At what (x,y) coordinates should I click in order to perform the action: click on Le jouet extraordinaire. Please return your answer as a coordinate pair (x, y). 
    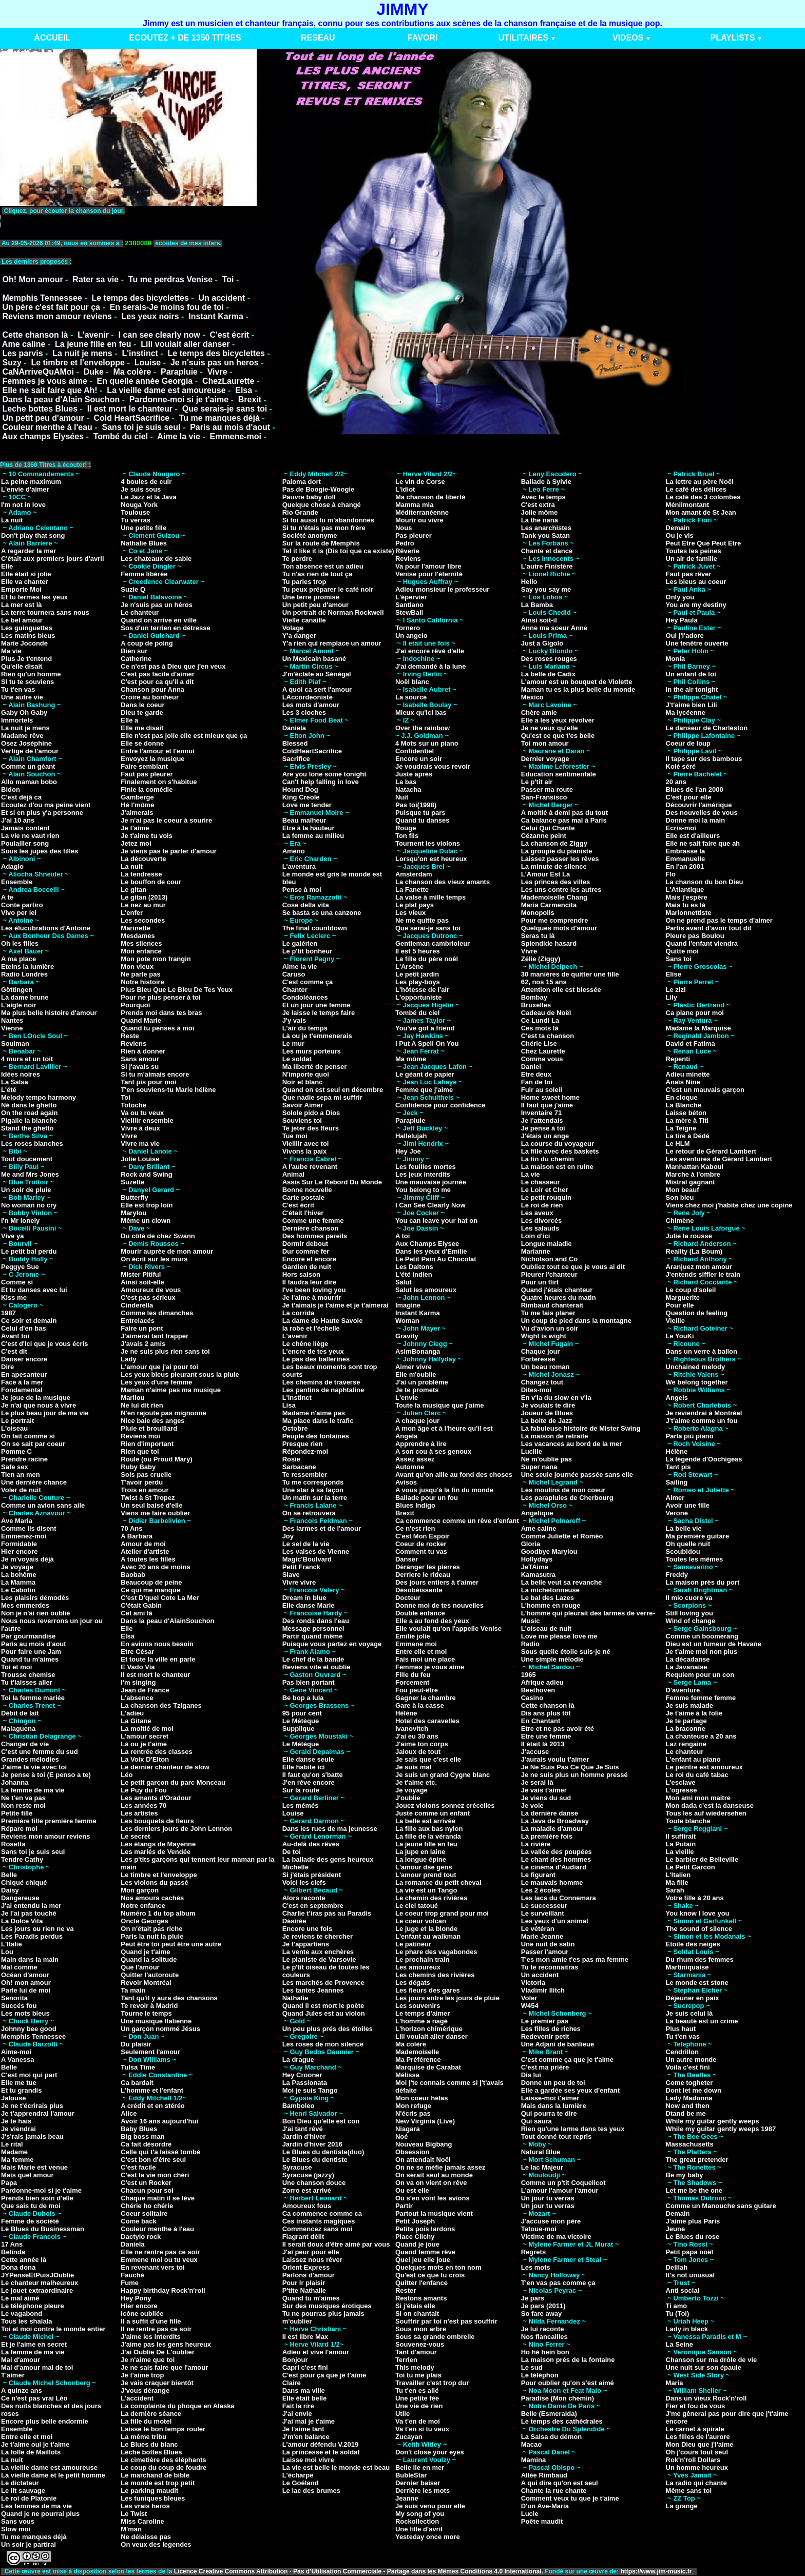
    Looking at the image, I should click on (37, 2290).